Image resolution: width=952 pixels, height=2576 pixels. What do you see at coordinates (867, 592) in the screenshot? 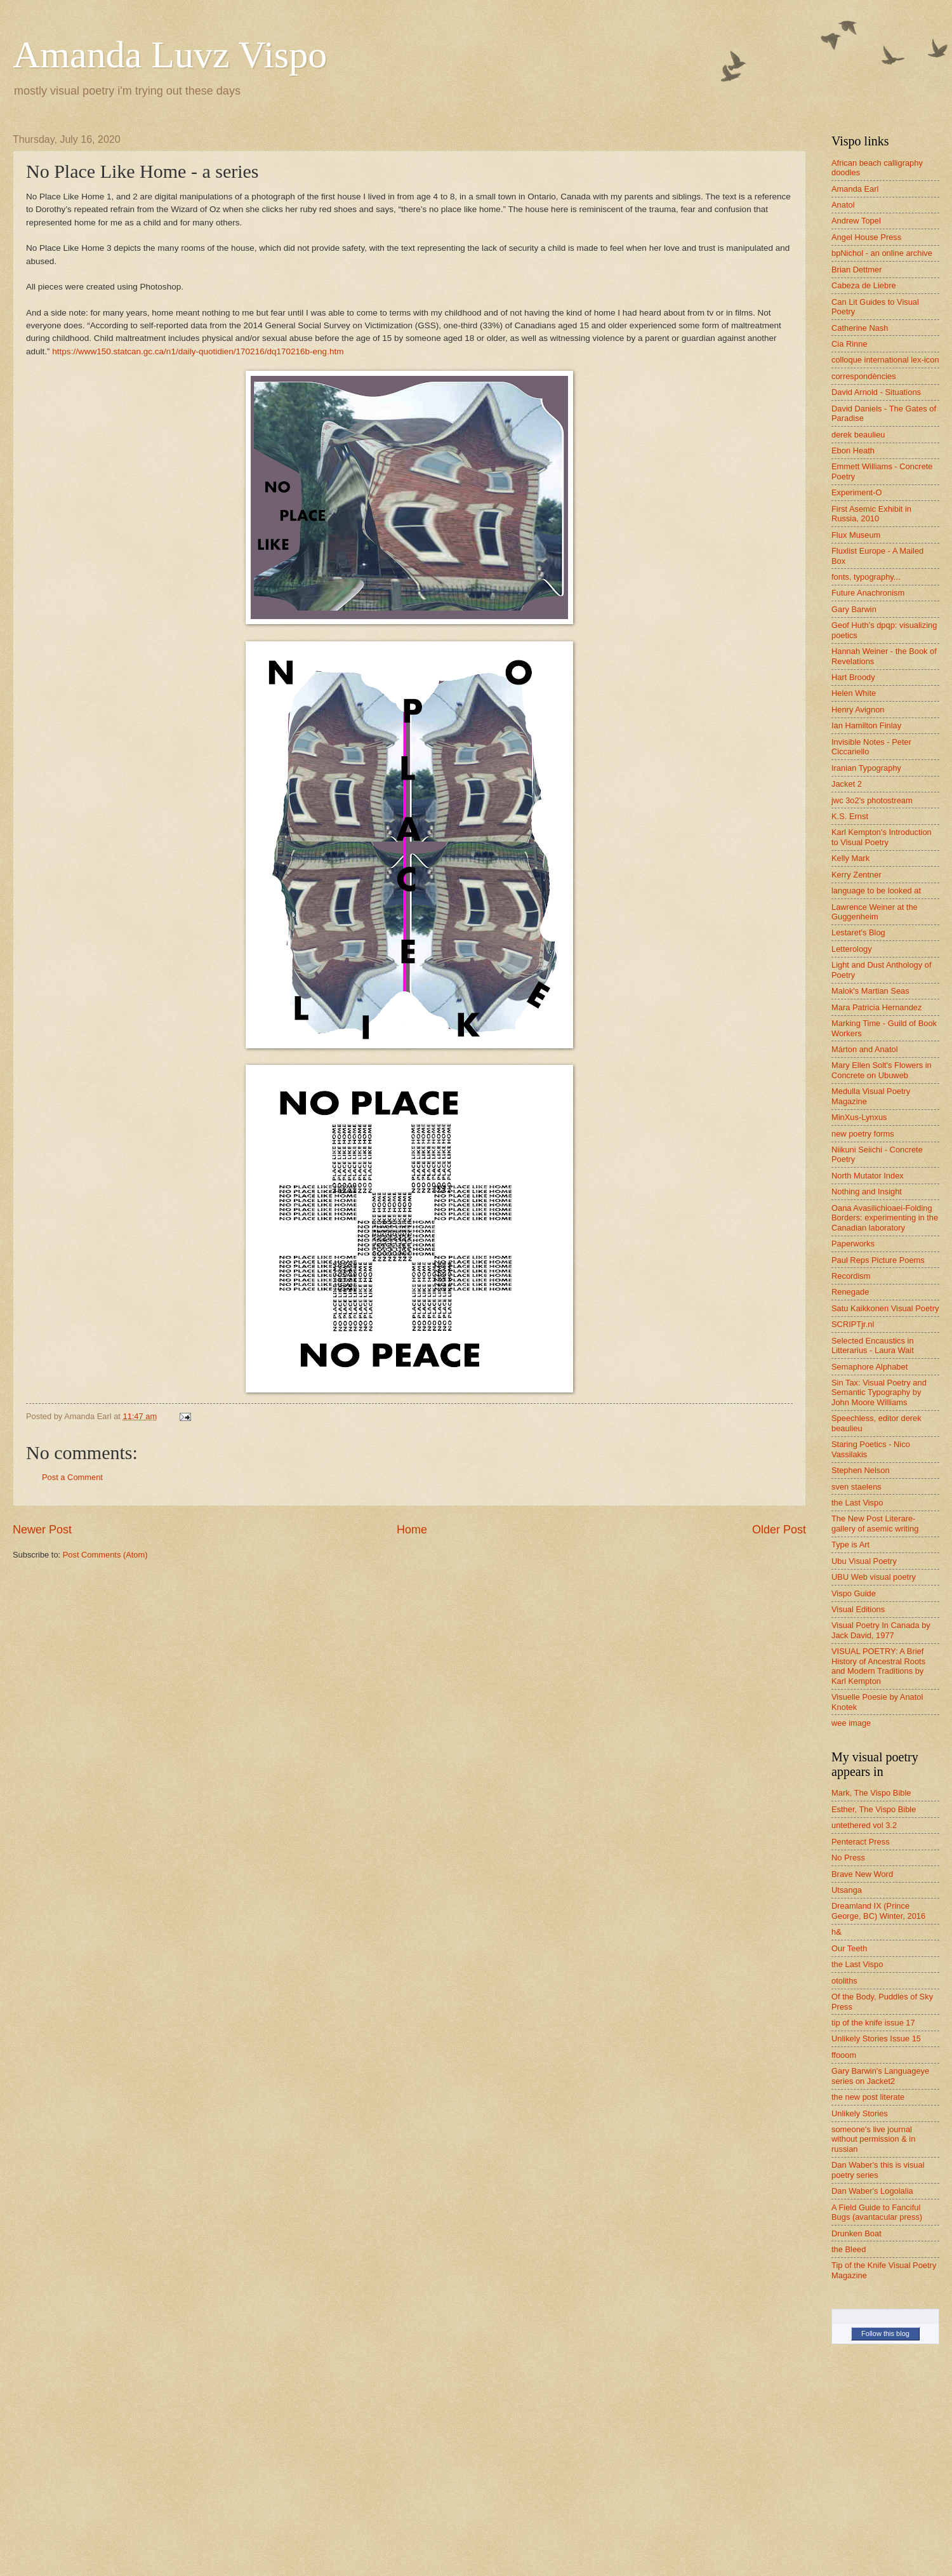
I see `Future Anachronism` at bounding box center [867, 592].